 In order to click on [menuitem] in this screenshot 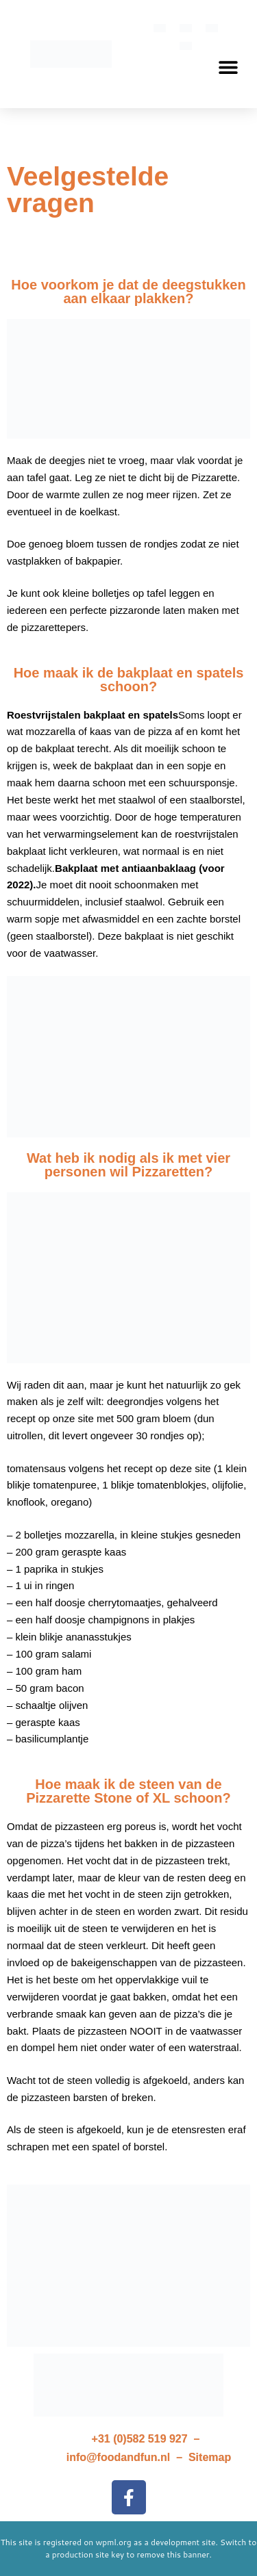, I will do `click(160, 28)`.